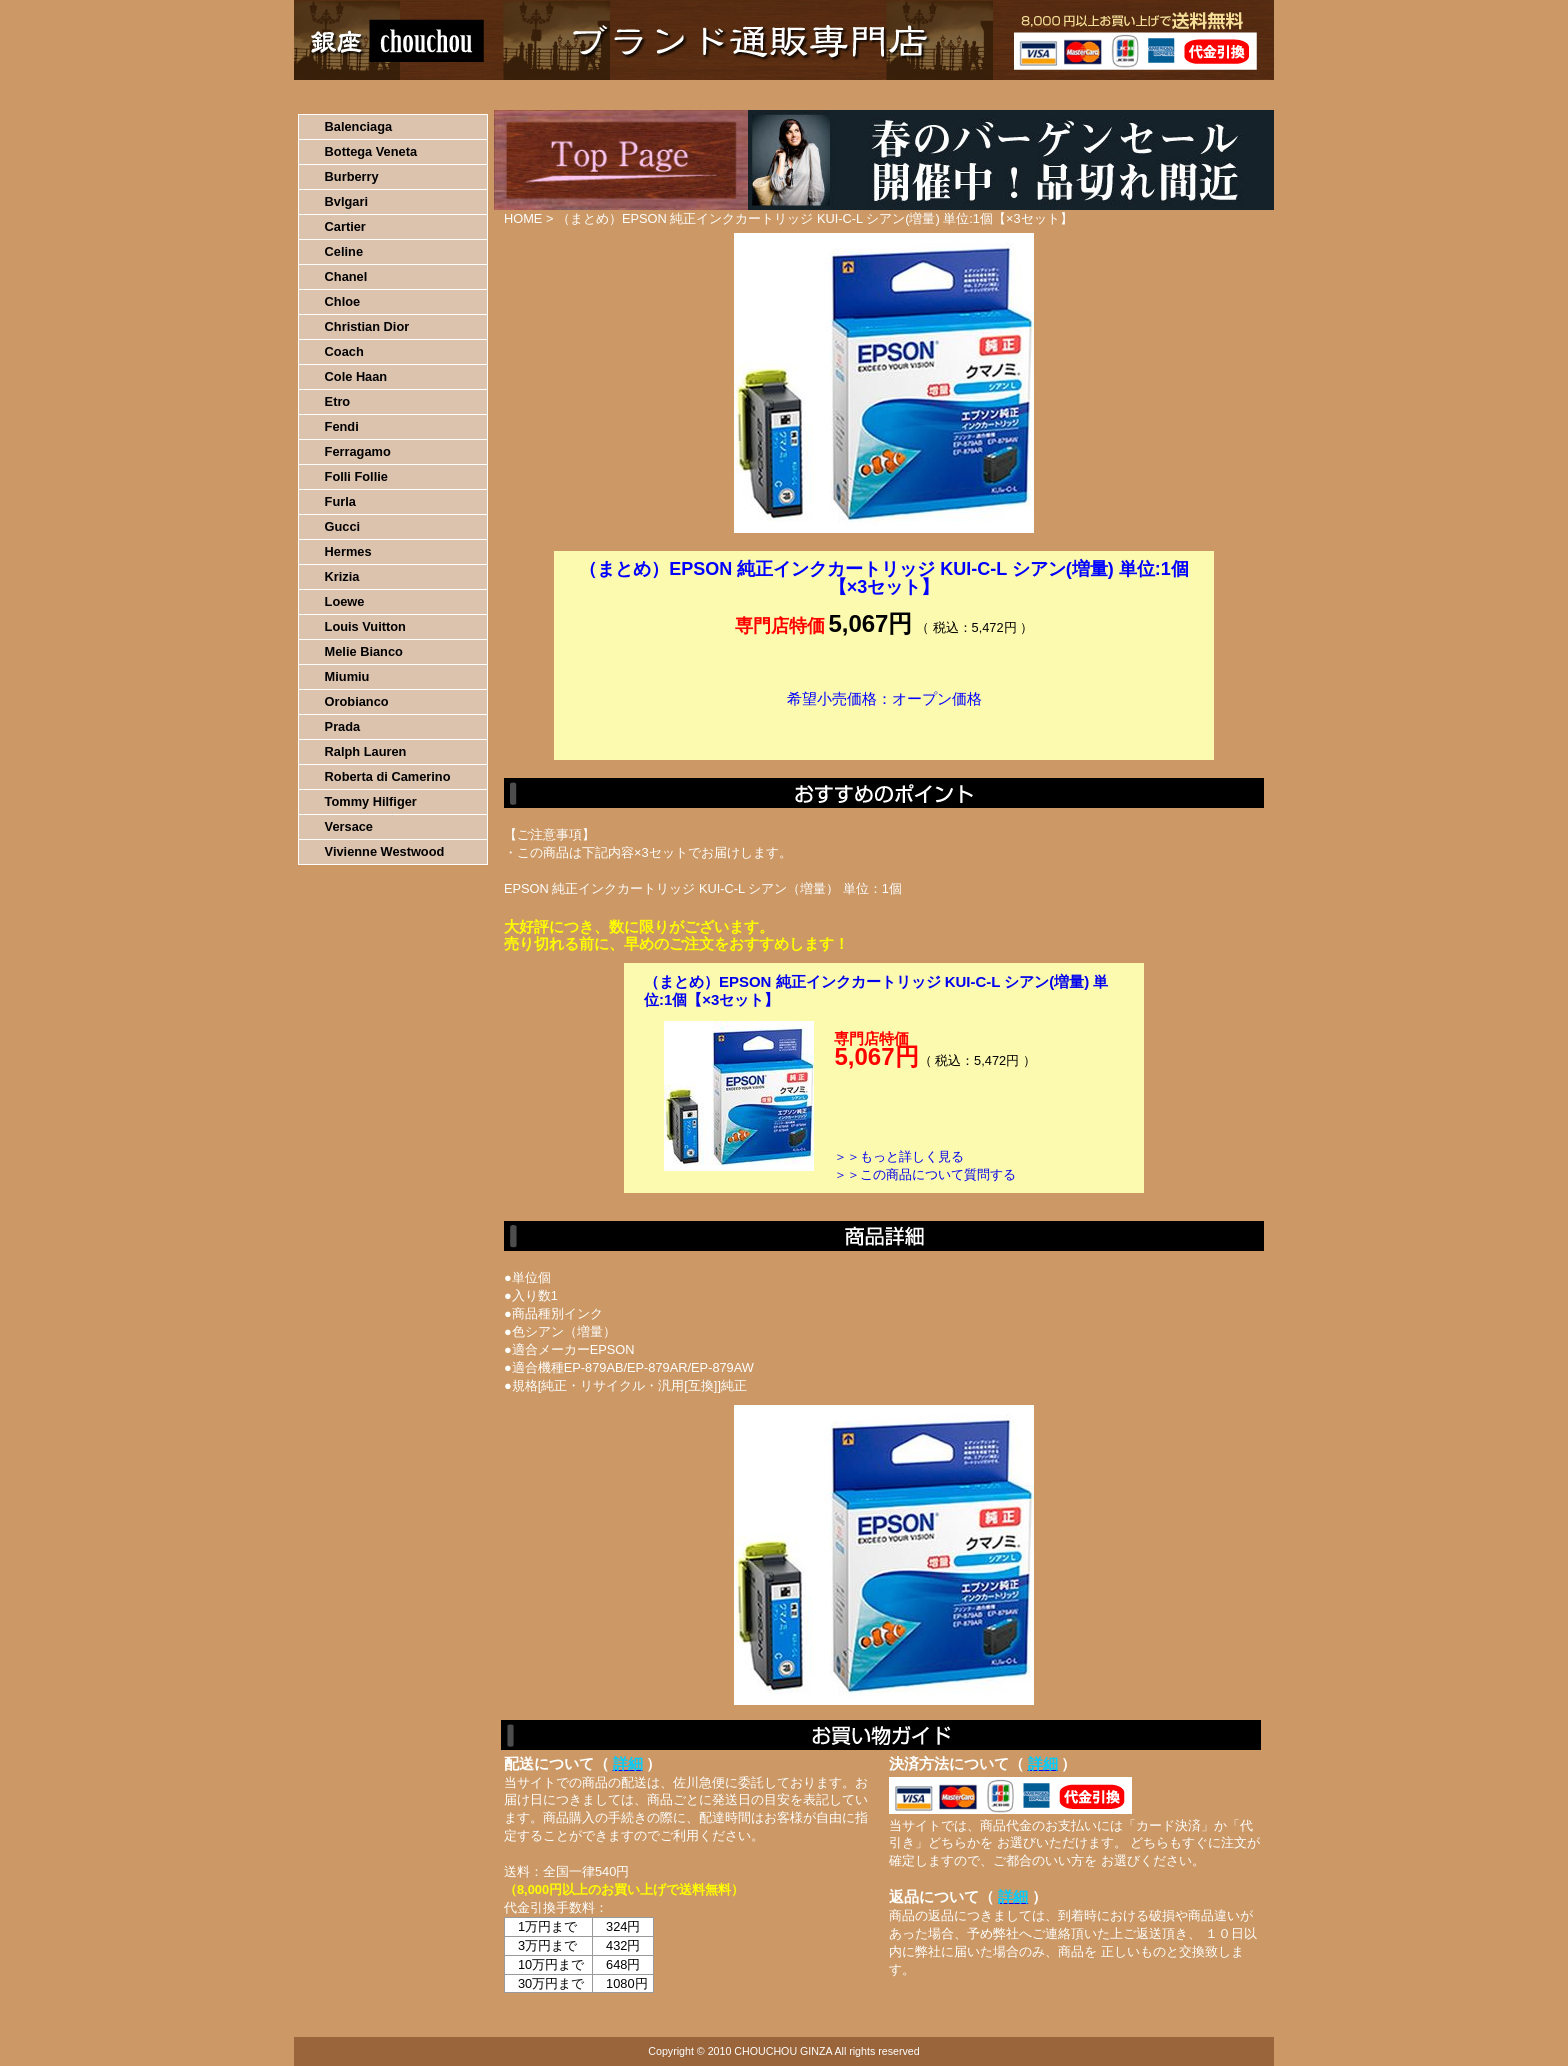  I want to click on ＞＞この商品について質問する, so click(925, 1174).